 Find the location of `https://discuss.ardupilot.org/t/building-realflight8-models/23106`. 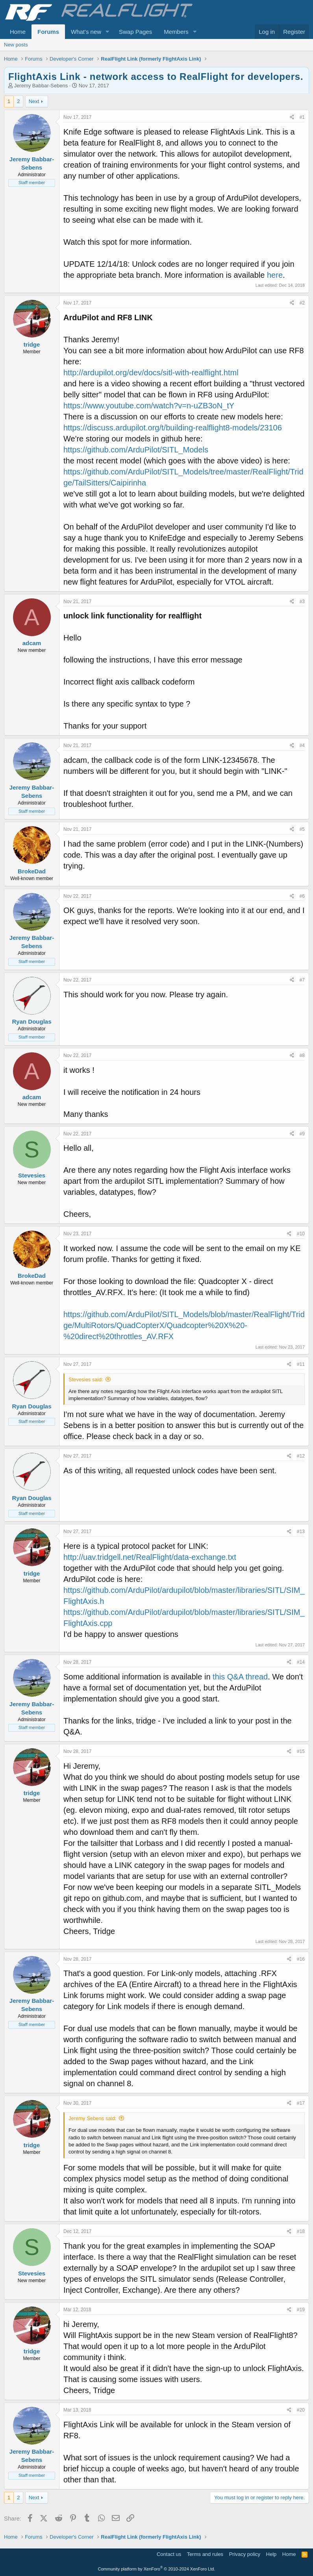

https://discuss.ardupilot.org/t/building-realflight8-models/23106 is located at coordinates (172, 427).